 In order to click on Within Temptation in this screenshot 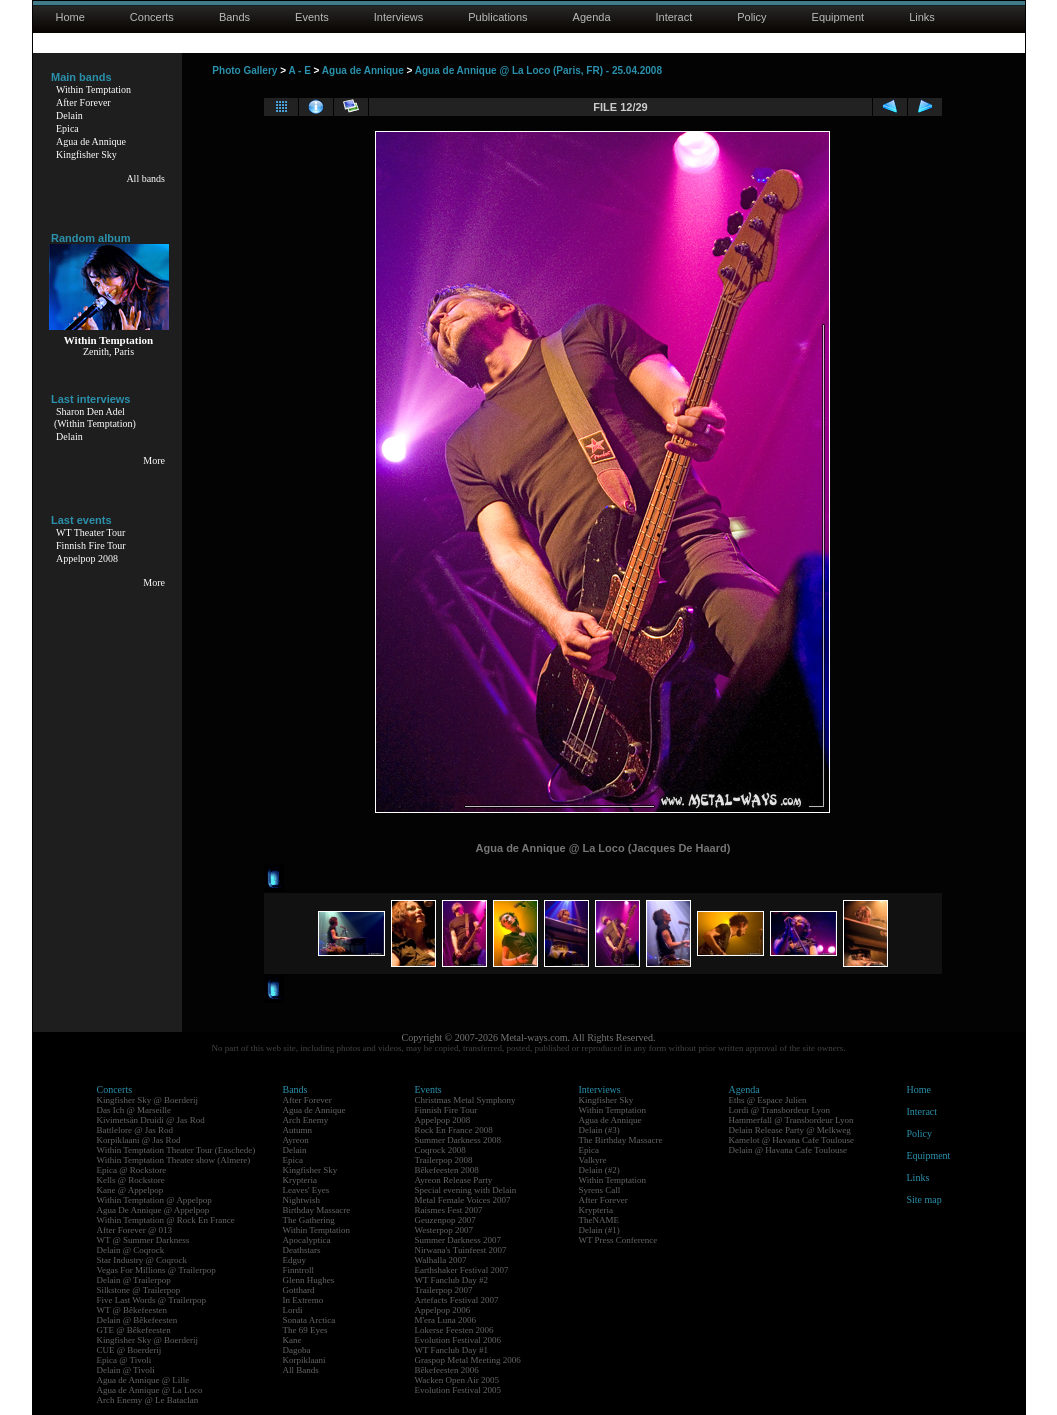, I will do `click(93, 89)`.